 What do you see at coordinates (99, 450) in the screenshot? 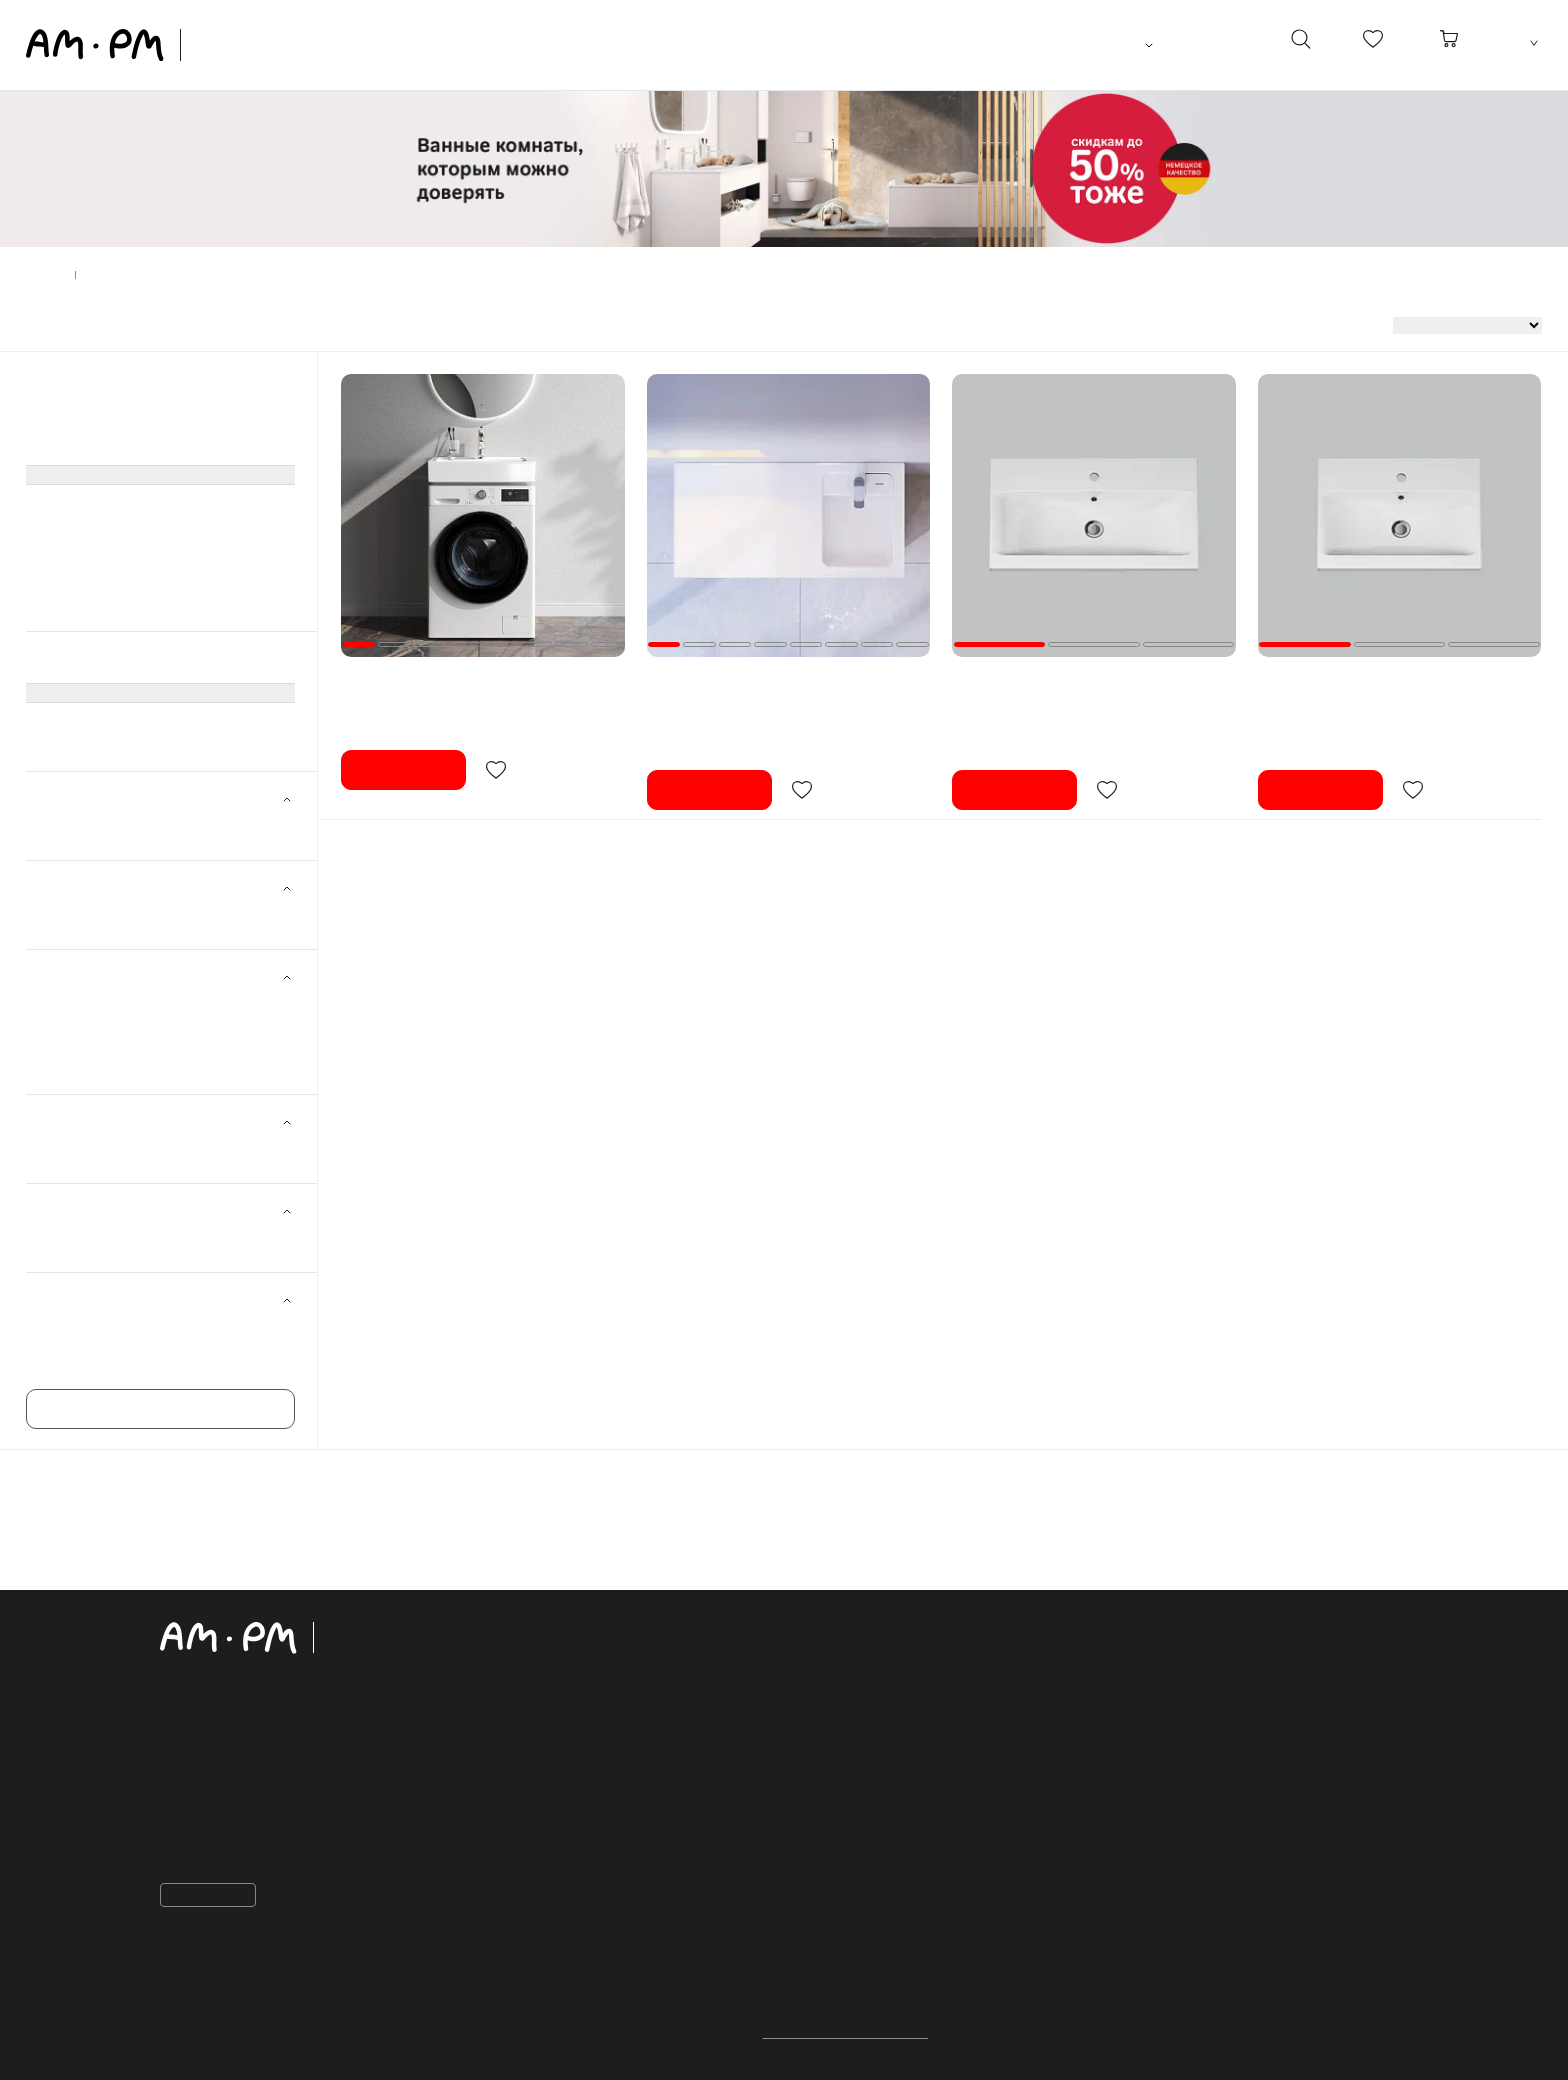
I see `Системы инсталляции` at bounding box center [99, 450].